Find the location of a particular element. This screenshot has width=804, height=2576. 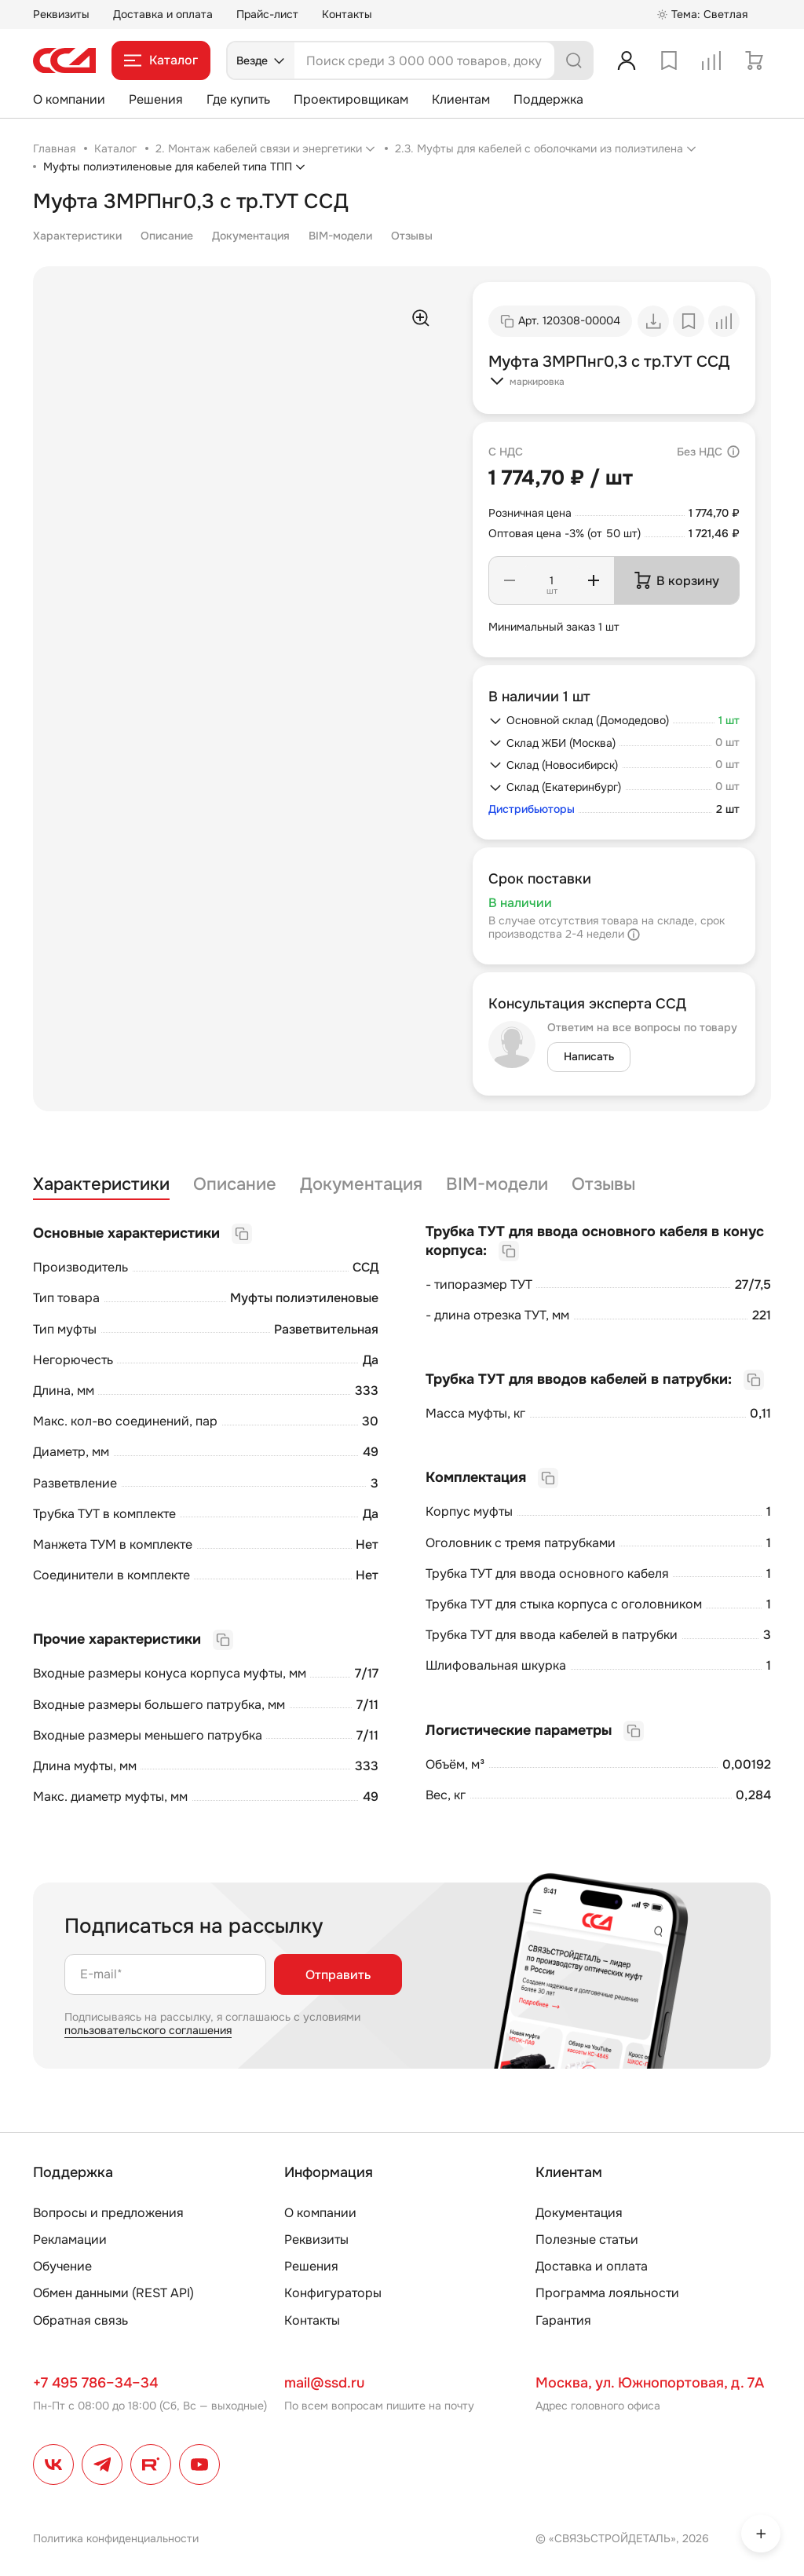

Поддержка is located at coordinates (548, 99).